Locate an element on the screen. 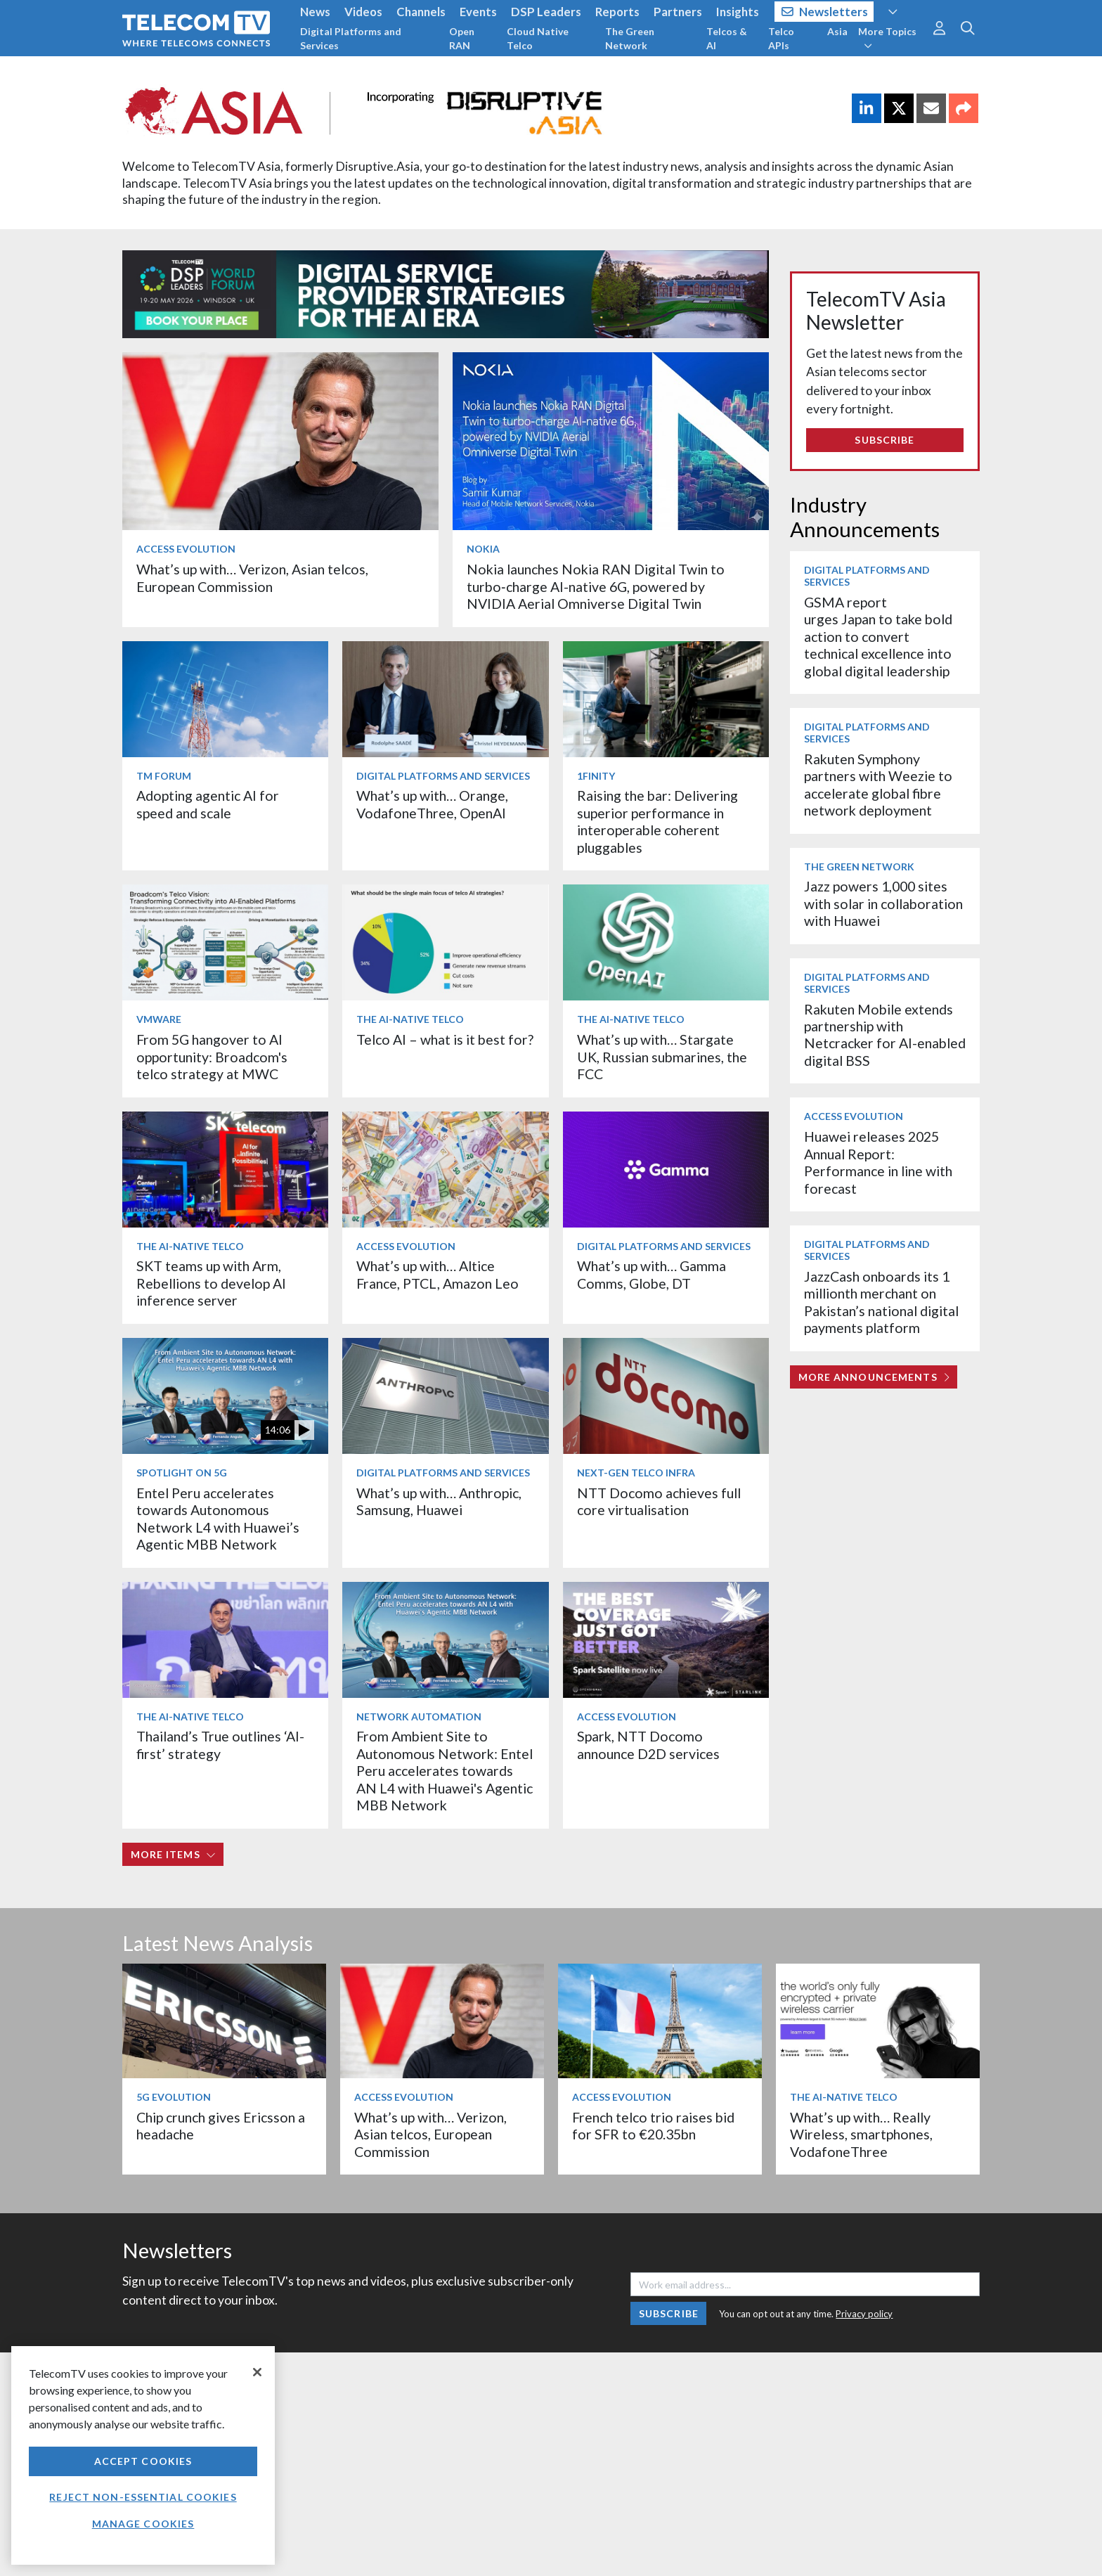  Asia is located at coordinates (837, 31).